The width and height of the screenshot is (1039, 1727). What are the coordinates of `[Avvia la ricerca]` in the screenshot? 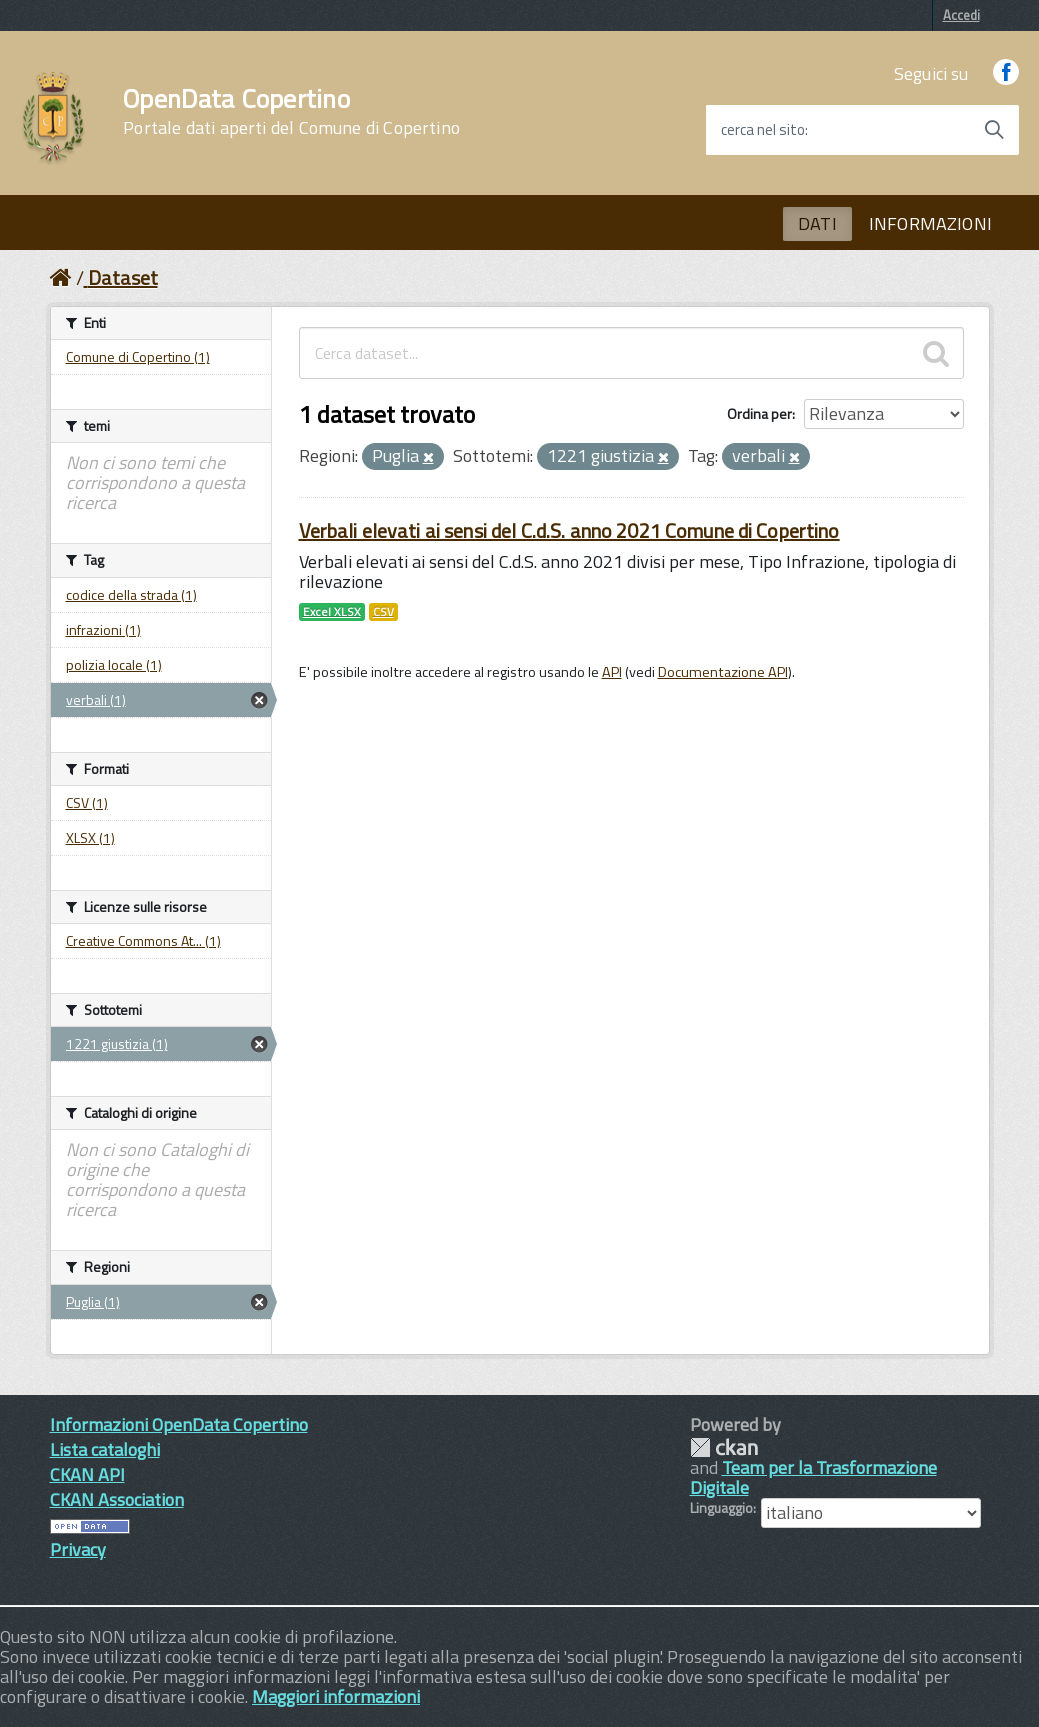 It's located at (994, 130).